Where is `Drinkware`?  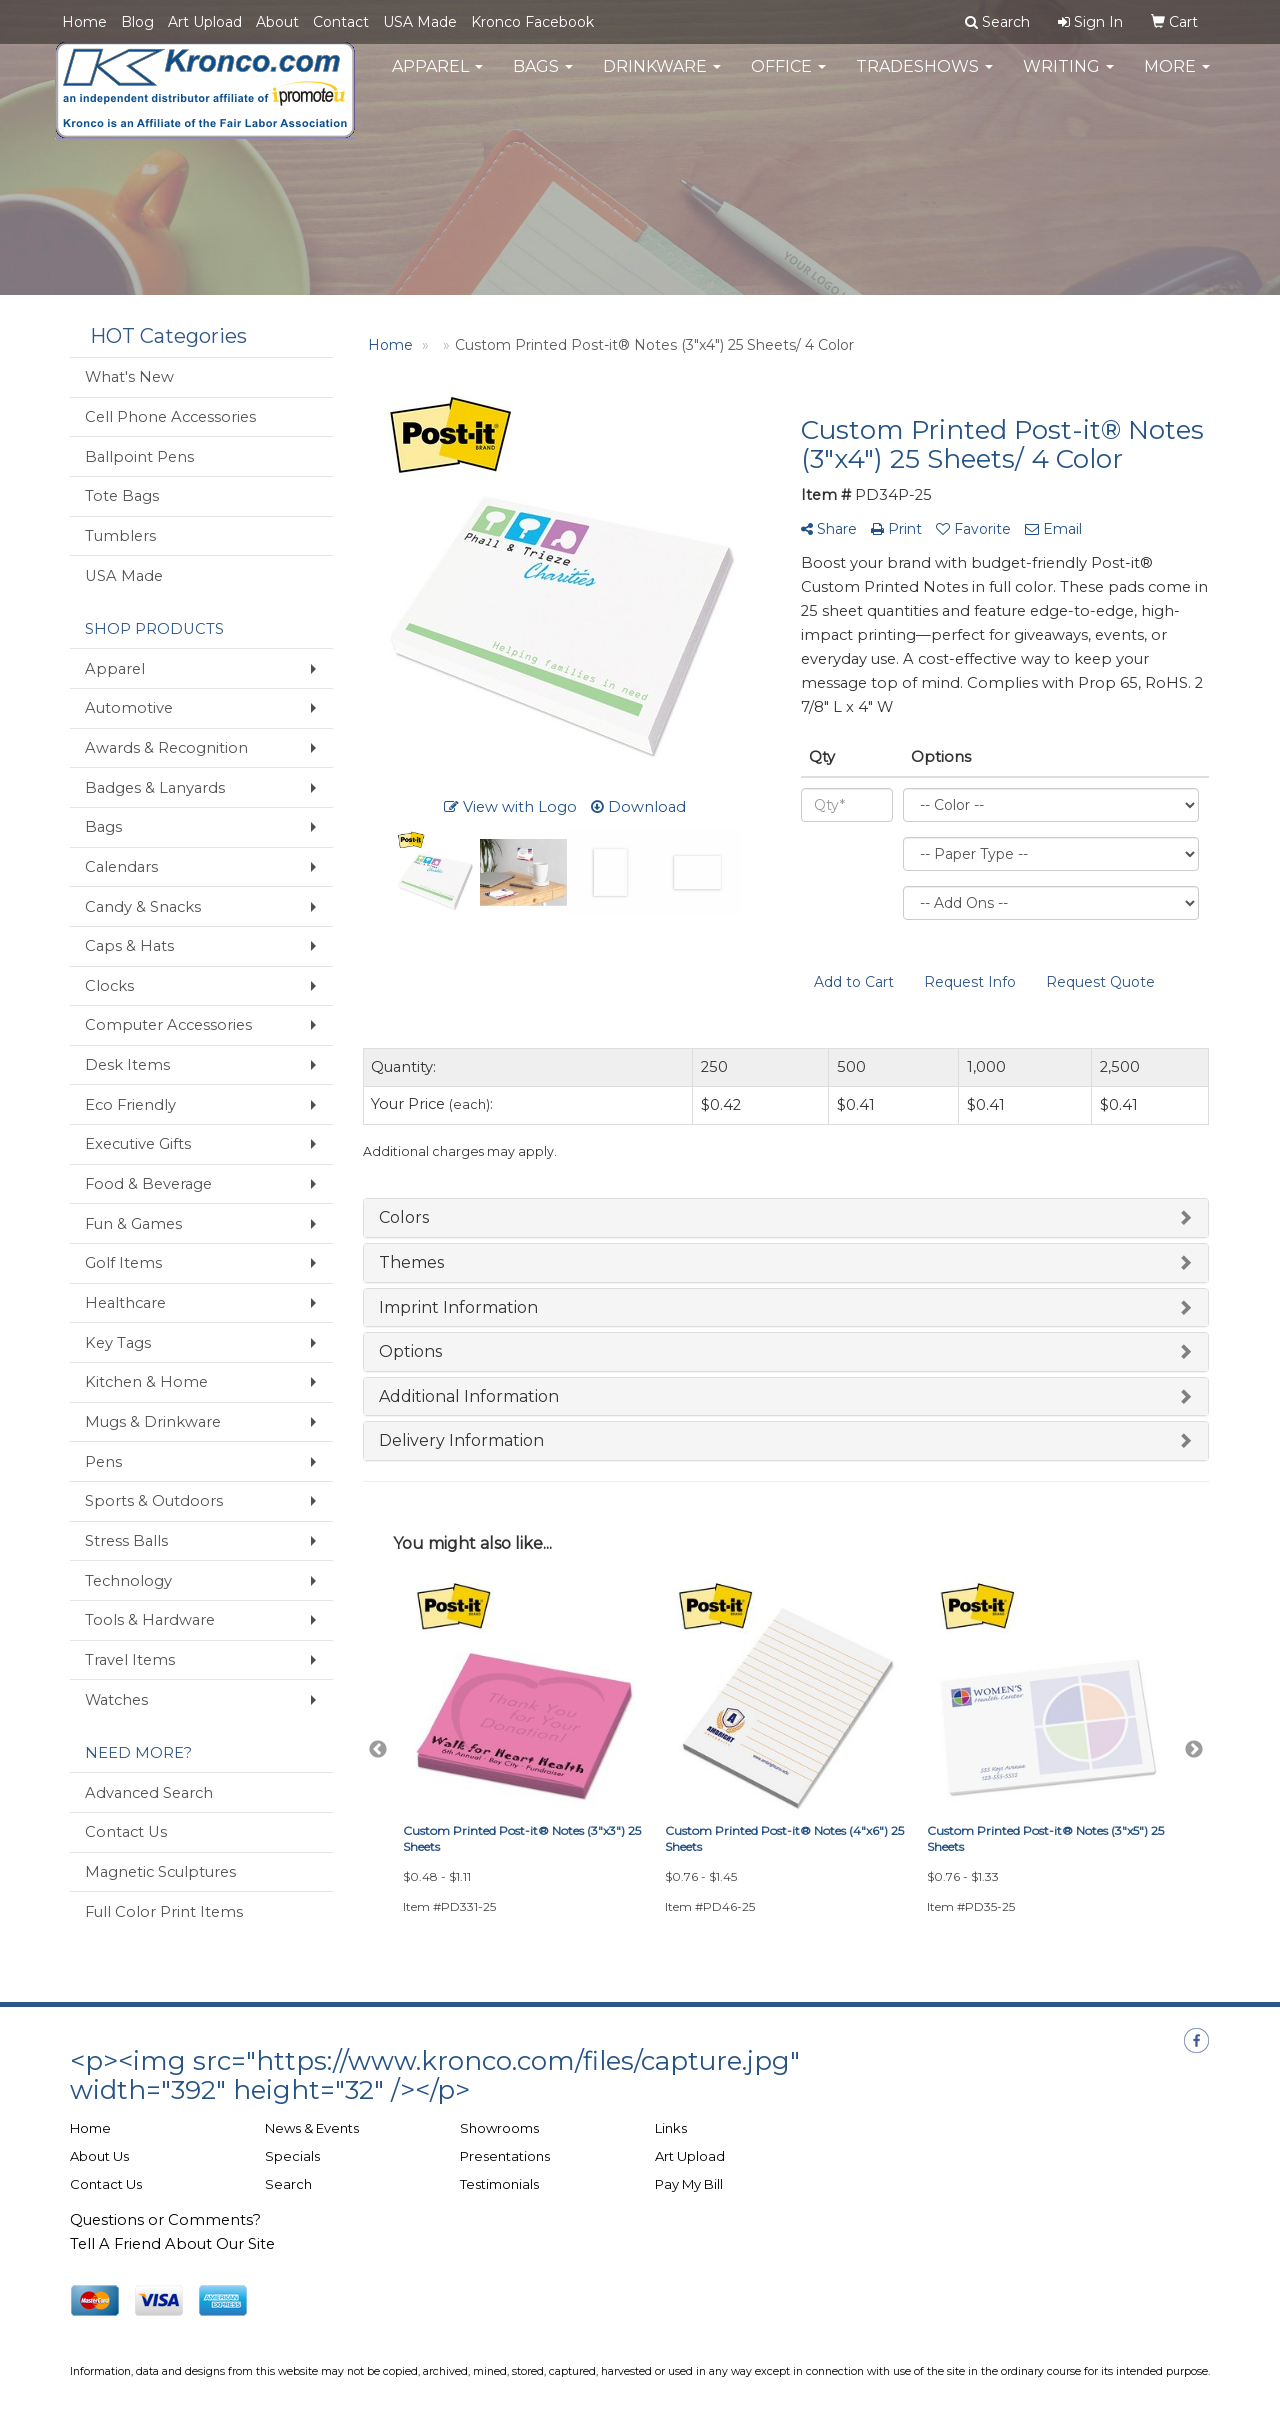 Drinkware is located at coordinates (662, 79).